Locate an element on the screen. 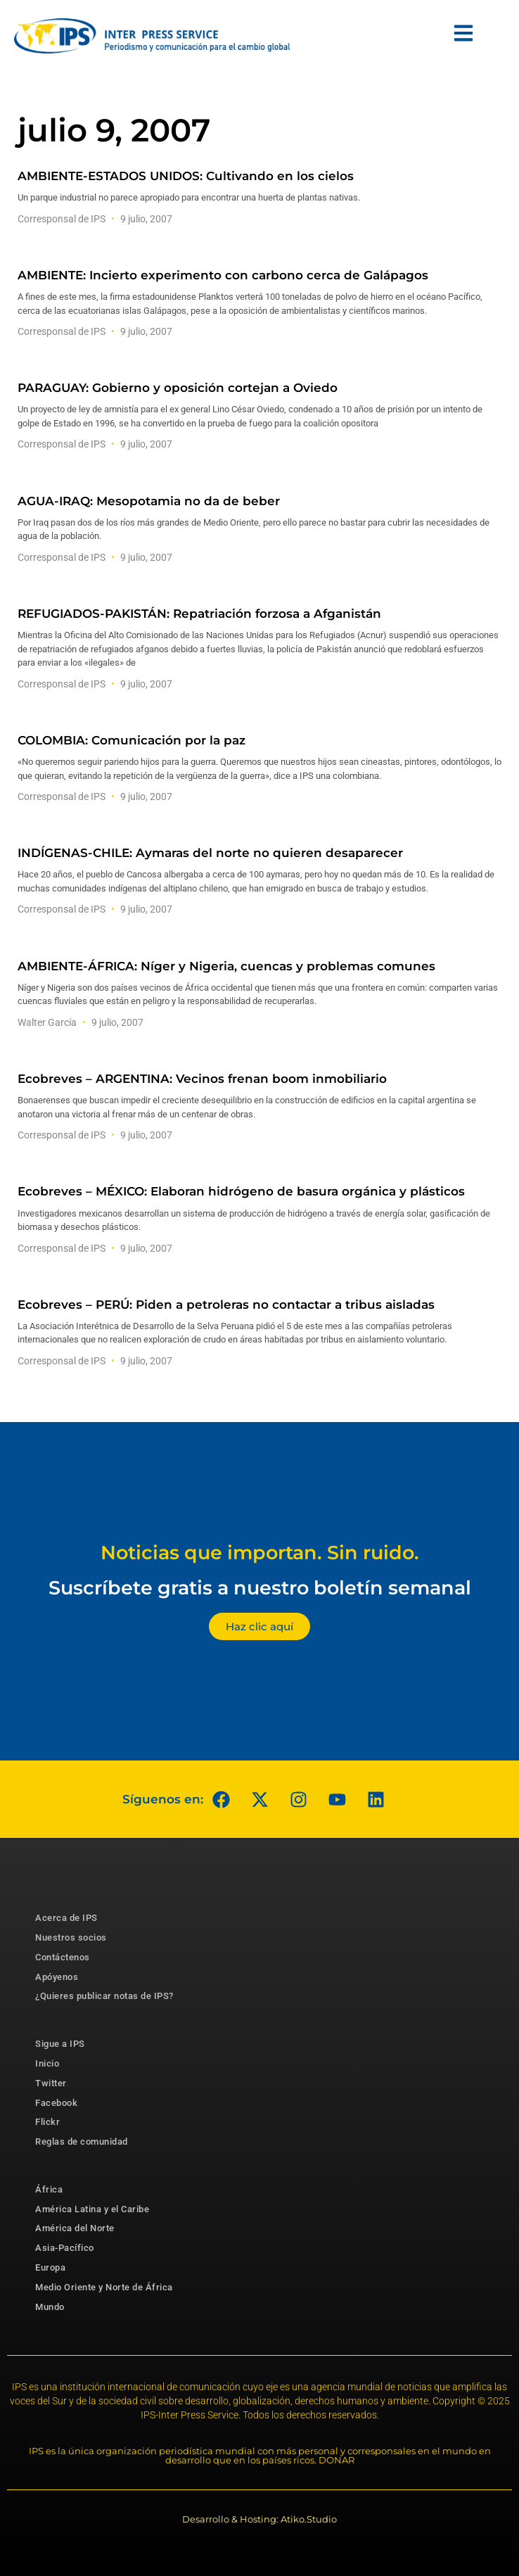  Ecobreves – PERÚ: Piden a petroleras no contactar a tribus aisladas is located at coordinates (226, 1304).